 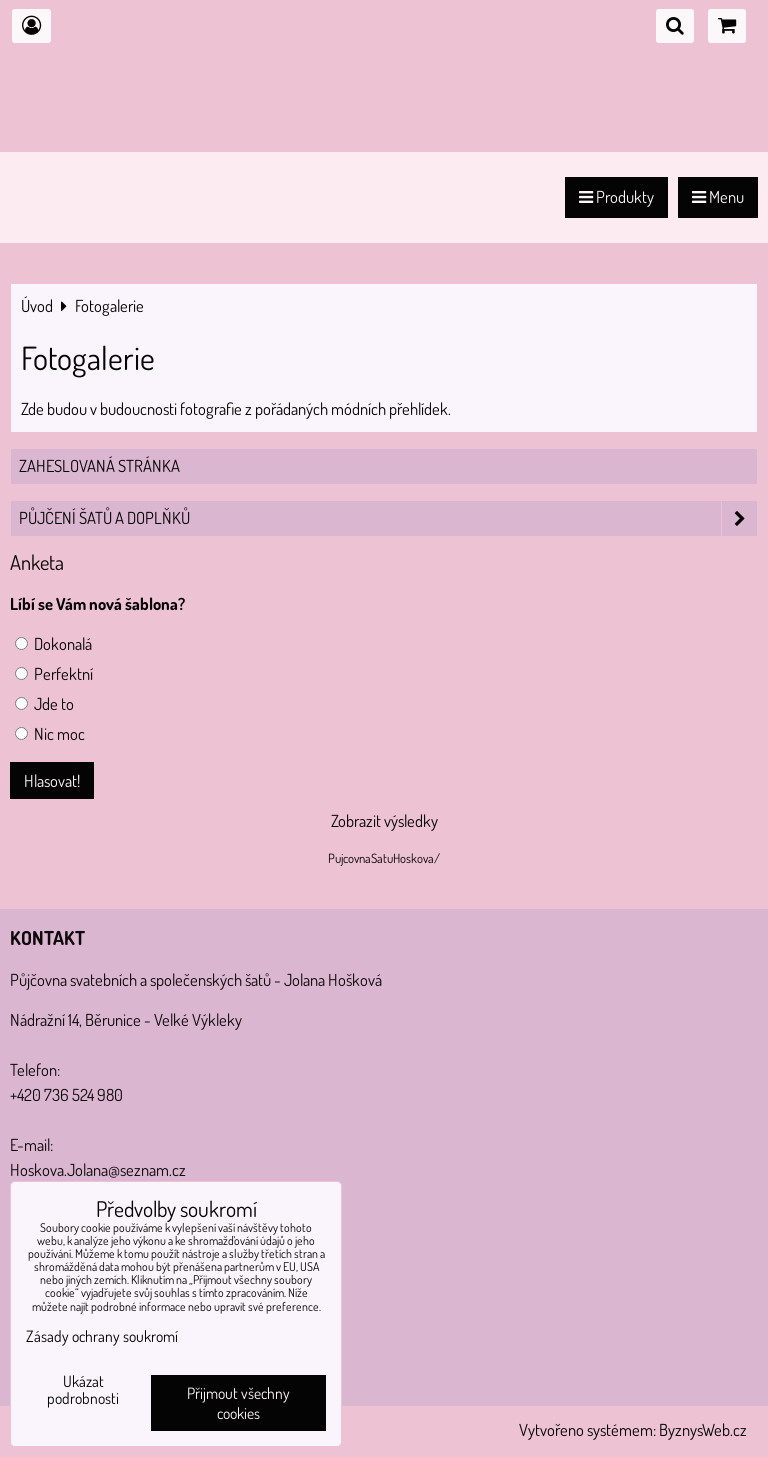 I want to click on Zásady ochrany soukromí, so click(x=102, y=1336).